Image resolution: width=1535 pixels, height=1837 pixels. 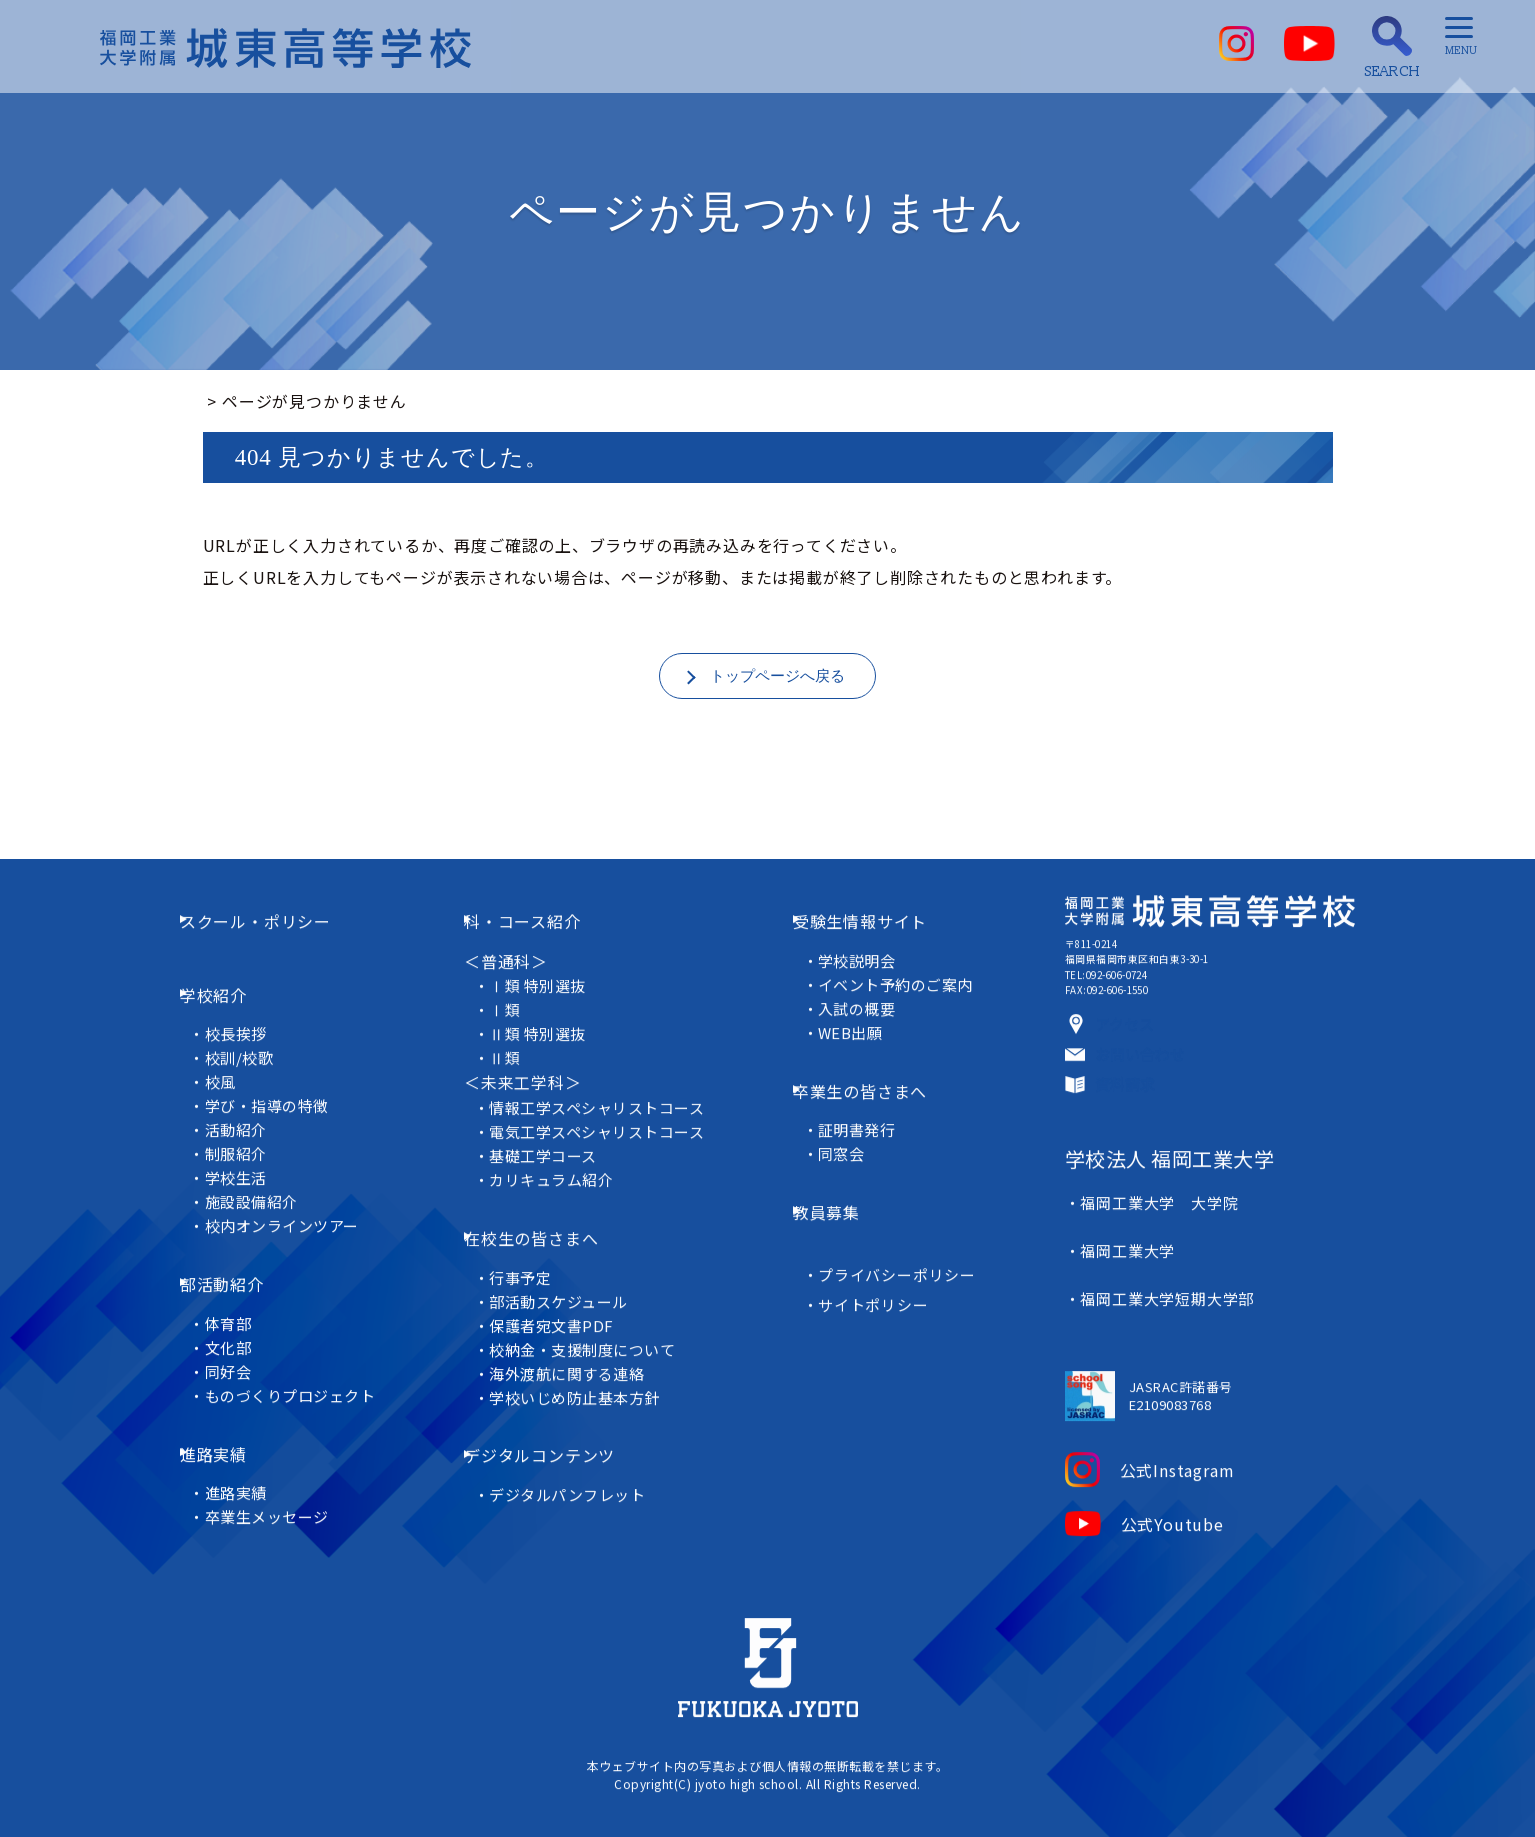 I want to click on カリキュラム紹介, so click(x=562, y=1189).